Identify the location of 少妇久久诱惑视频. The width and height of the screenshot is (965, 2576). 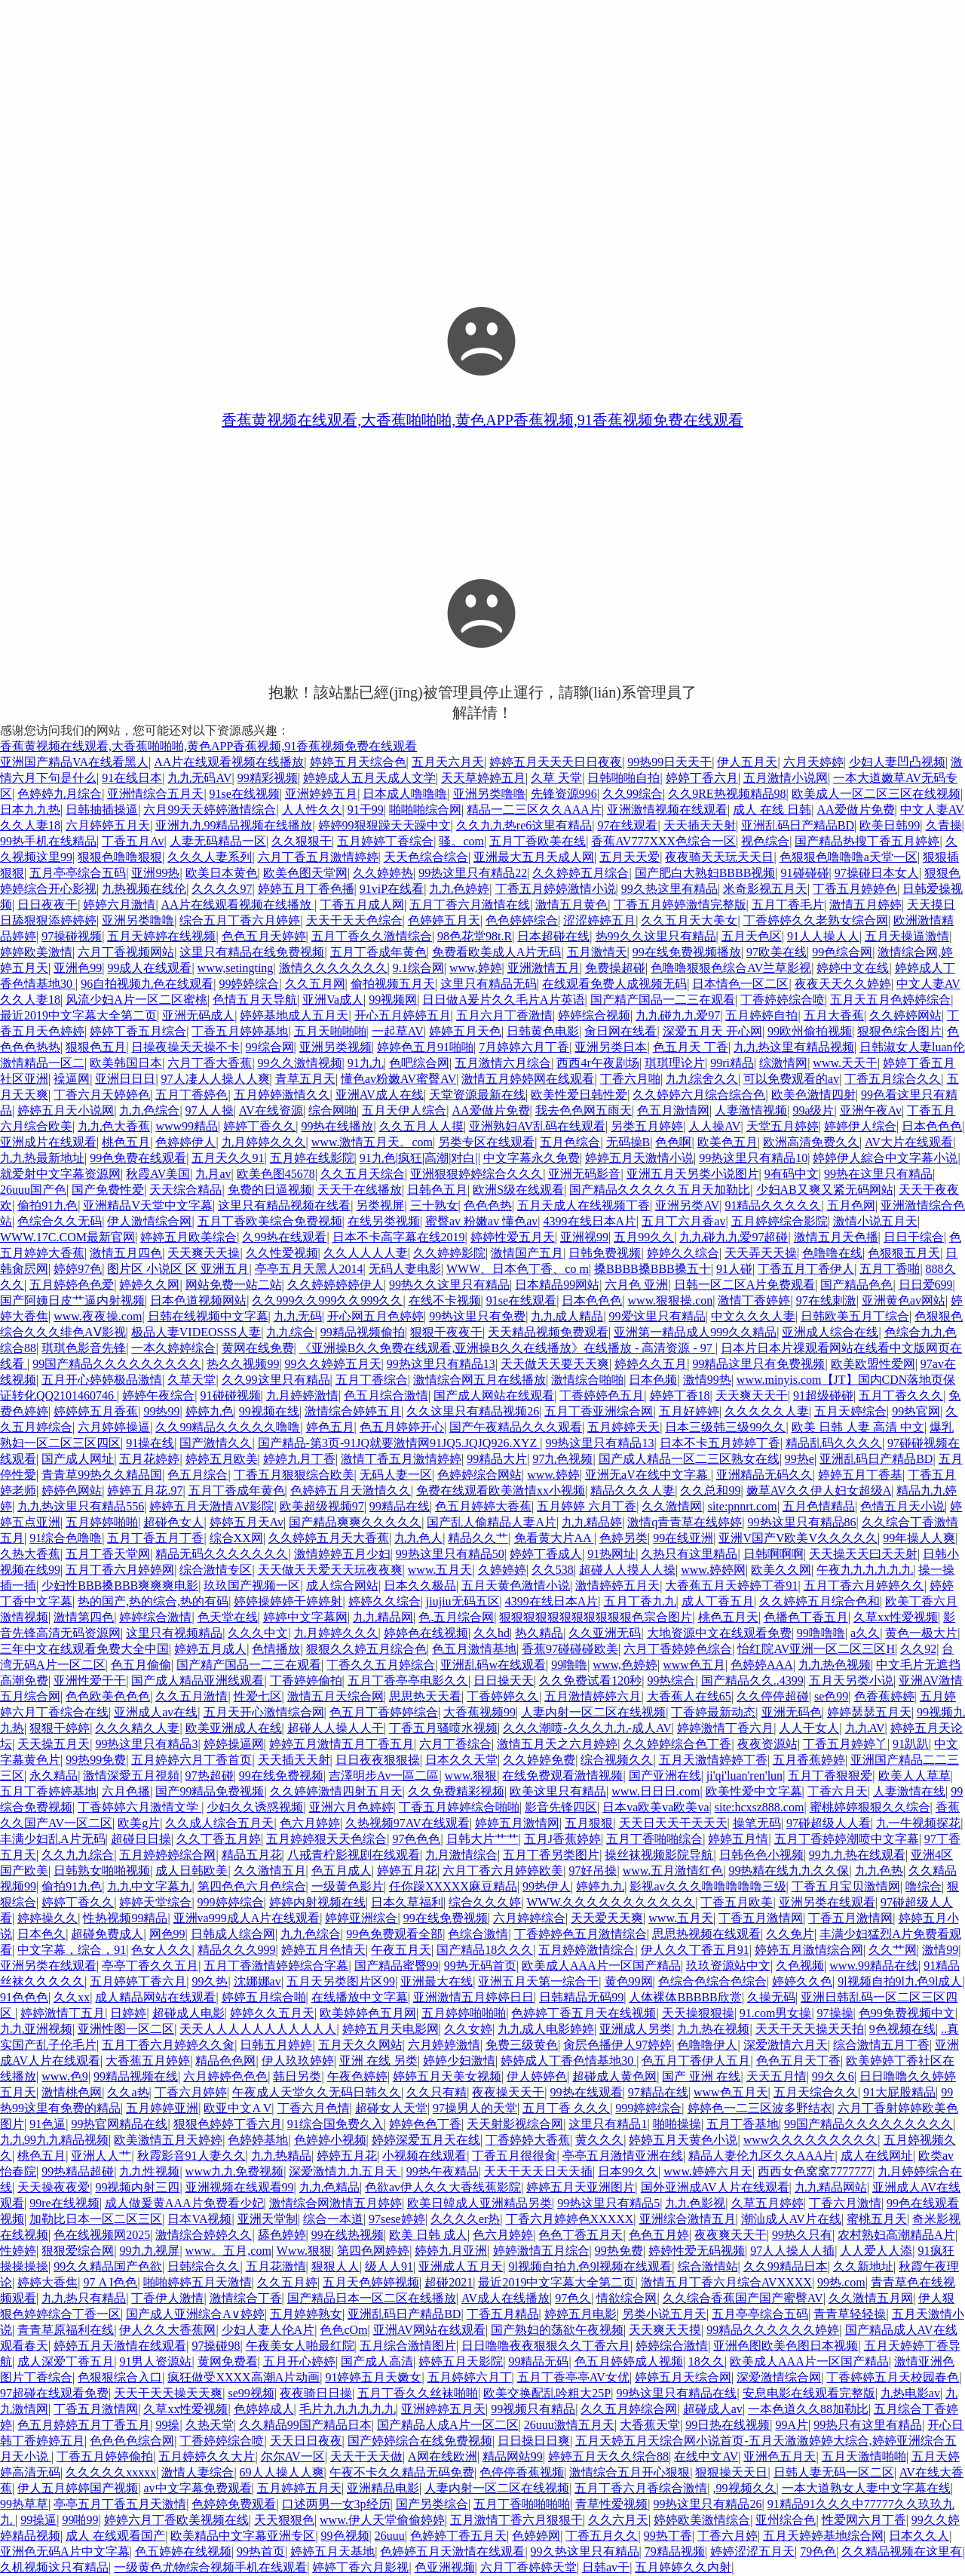
(255, 1807).